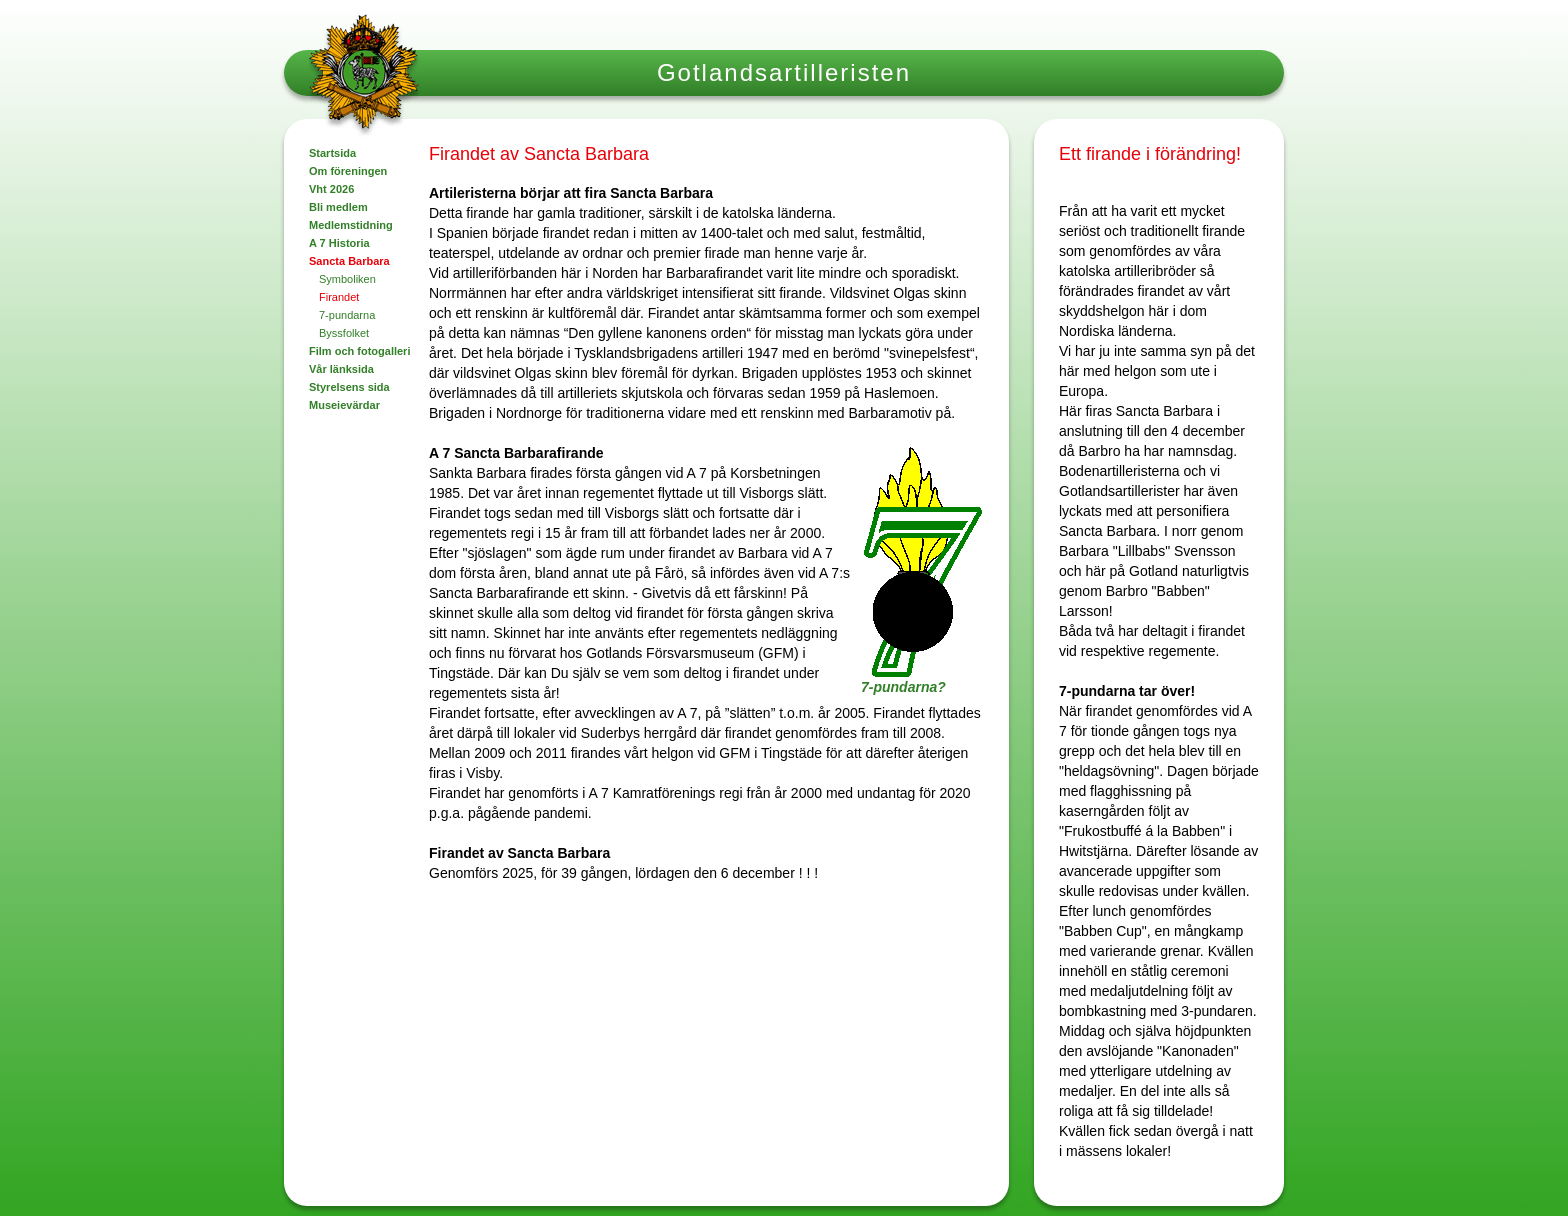  What do you see at coordinates (341, 369) in the screenshot?
I see `Vår länksida` at bounding box center [341, 369].